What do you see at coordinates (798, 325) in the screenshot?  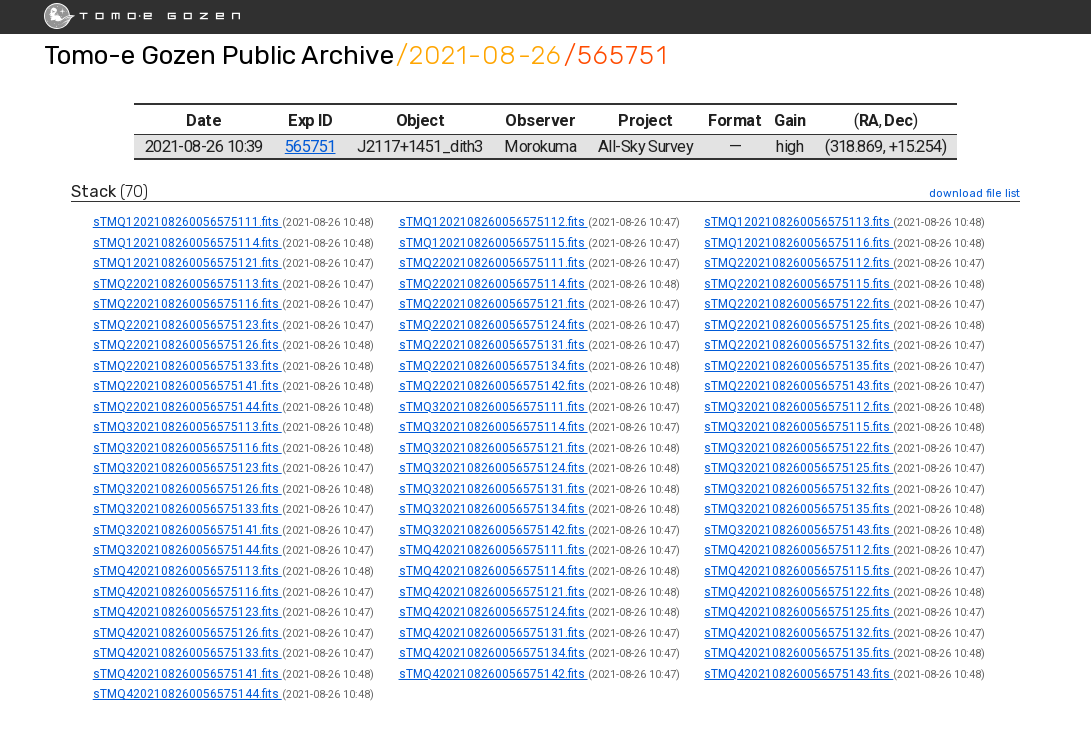 I see `sTMQ2202108260056575125.fits` at bounding box center [798, 325].